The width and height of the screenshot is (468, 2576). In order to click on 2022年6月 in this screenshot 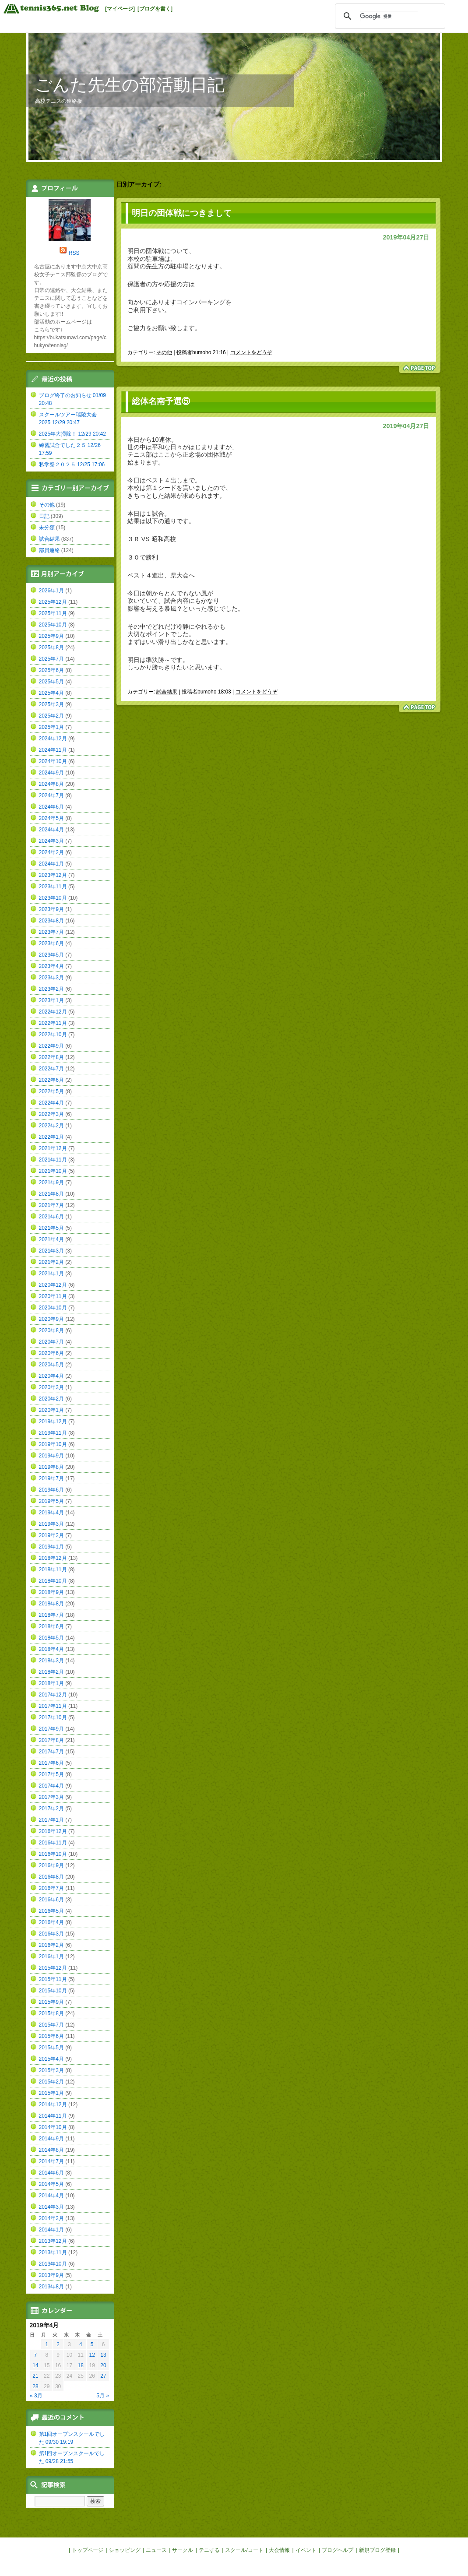, I will do `click(51, 1080)`.